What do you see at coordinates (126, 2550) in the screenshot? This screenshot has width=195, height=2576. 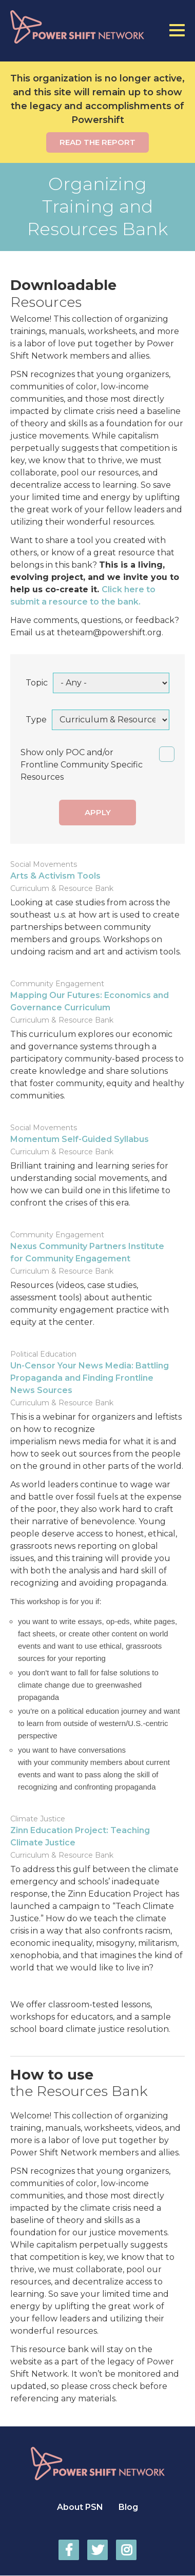 I see `Power Shift Network on Instagram` at bounding box center [126, 2550].